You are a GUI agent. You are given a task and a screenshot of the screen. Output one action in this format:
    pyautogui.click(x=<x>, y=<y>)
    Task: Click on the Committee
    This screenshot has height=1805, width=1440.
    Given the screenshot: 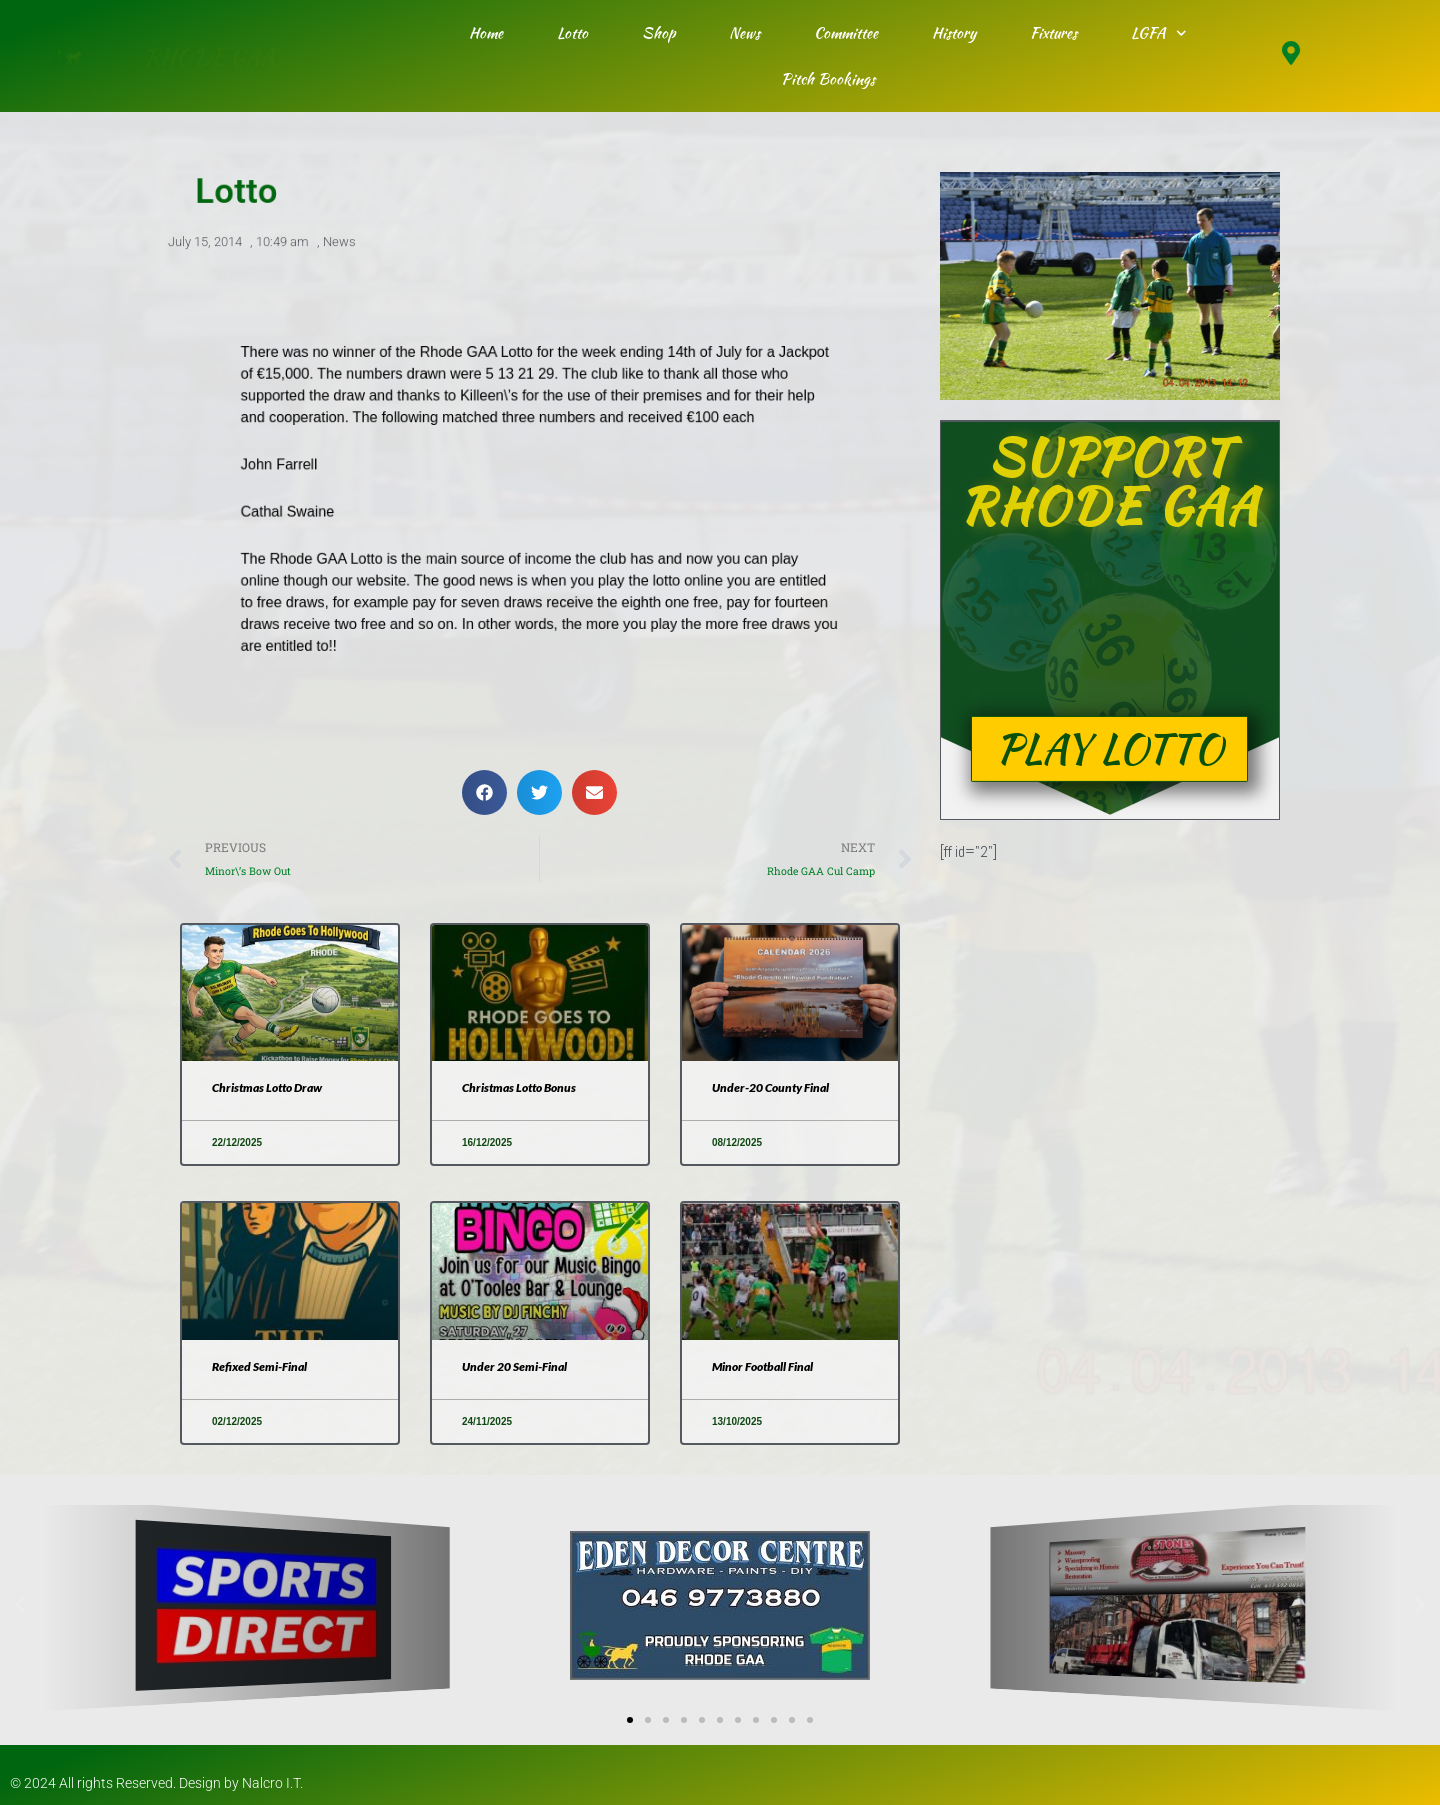 What is the action you would take?
    pyautogui.click(x=846, y=33)
    